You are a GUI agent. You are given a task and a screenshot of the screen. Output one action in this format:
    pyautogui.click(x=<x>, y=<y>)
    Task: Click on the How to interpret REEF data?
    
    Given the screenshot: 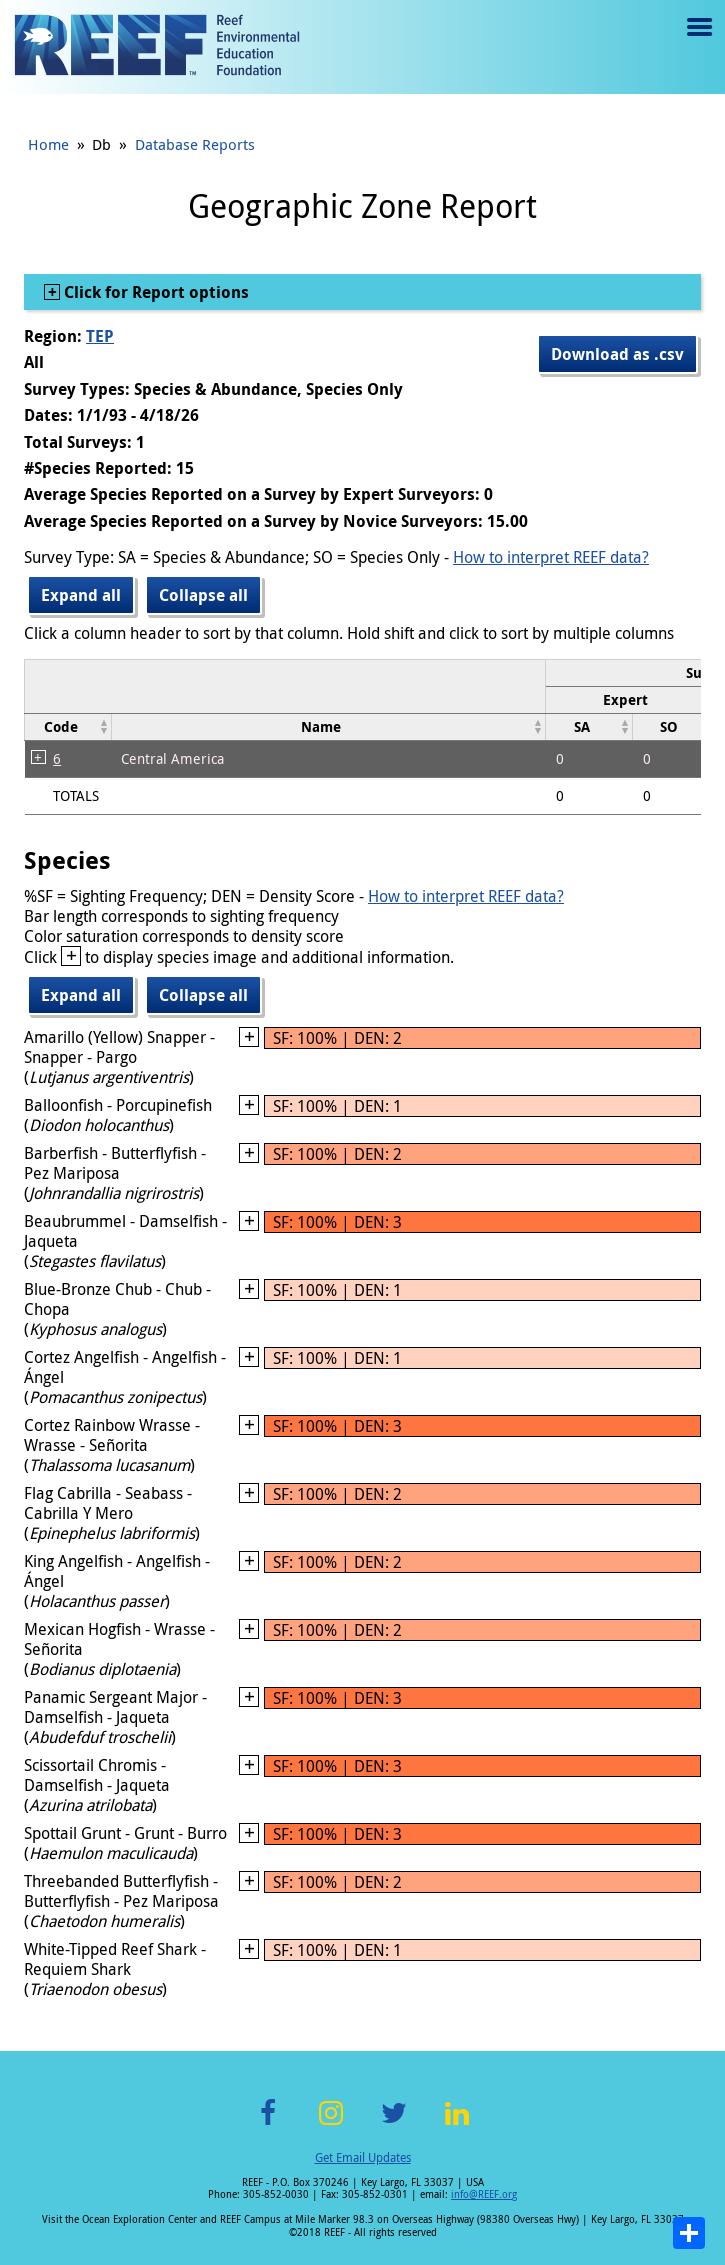 What is the action you would take?
    pyautogui.click(x=551, y=557)
    